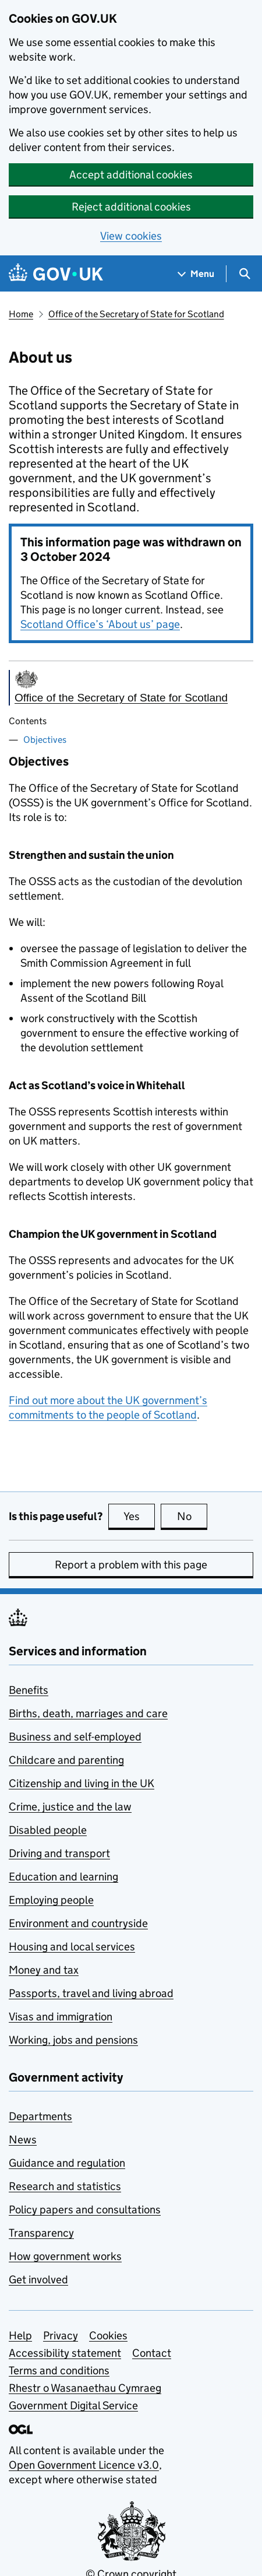  I want to click on Cookies, so click(108, 2335).